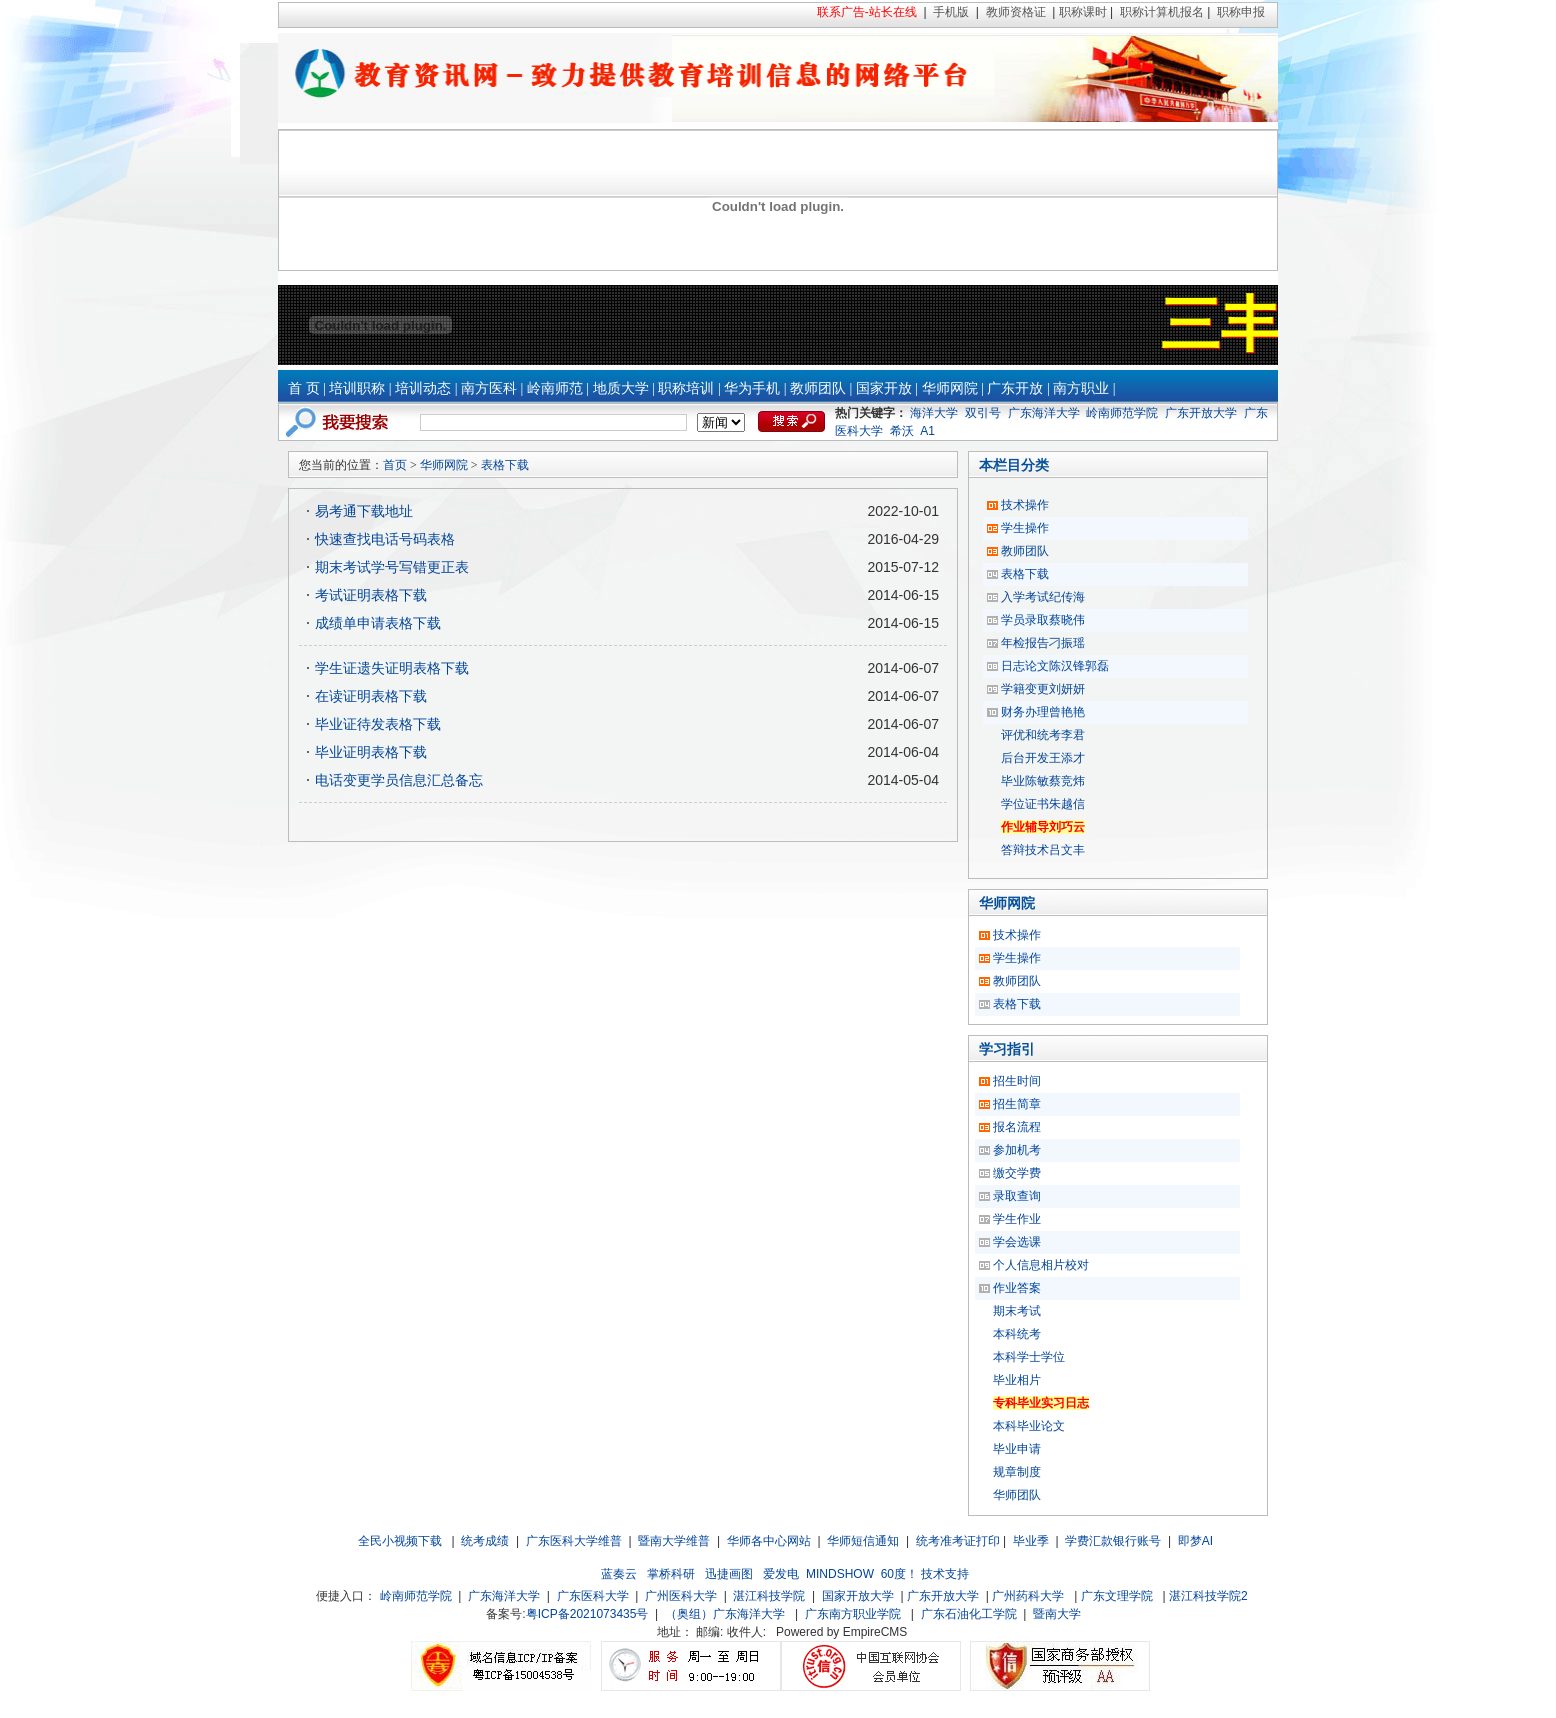  Describe the element at coordinates (1017, 1150) in the screenshot. I see `参加机考` at that location.